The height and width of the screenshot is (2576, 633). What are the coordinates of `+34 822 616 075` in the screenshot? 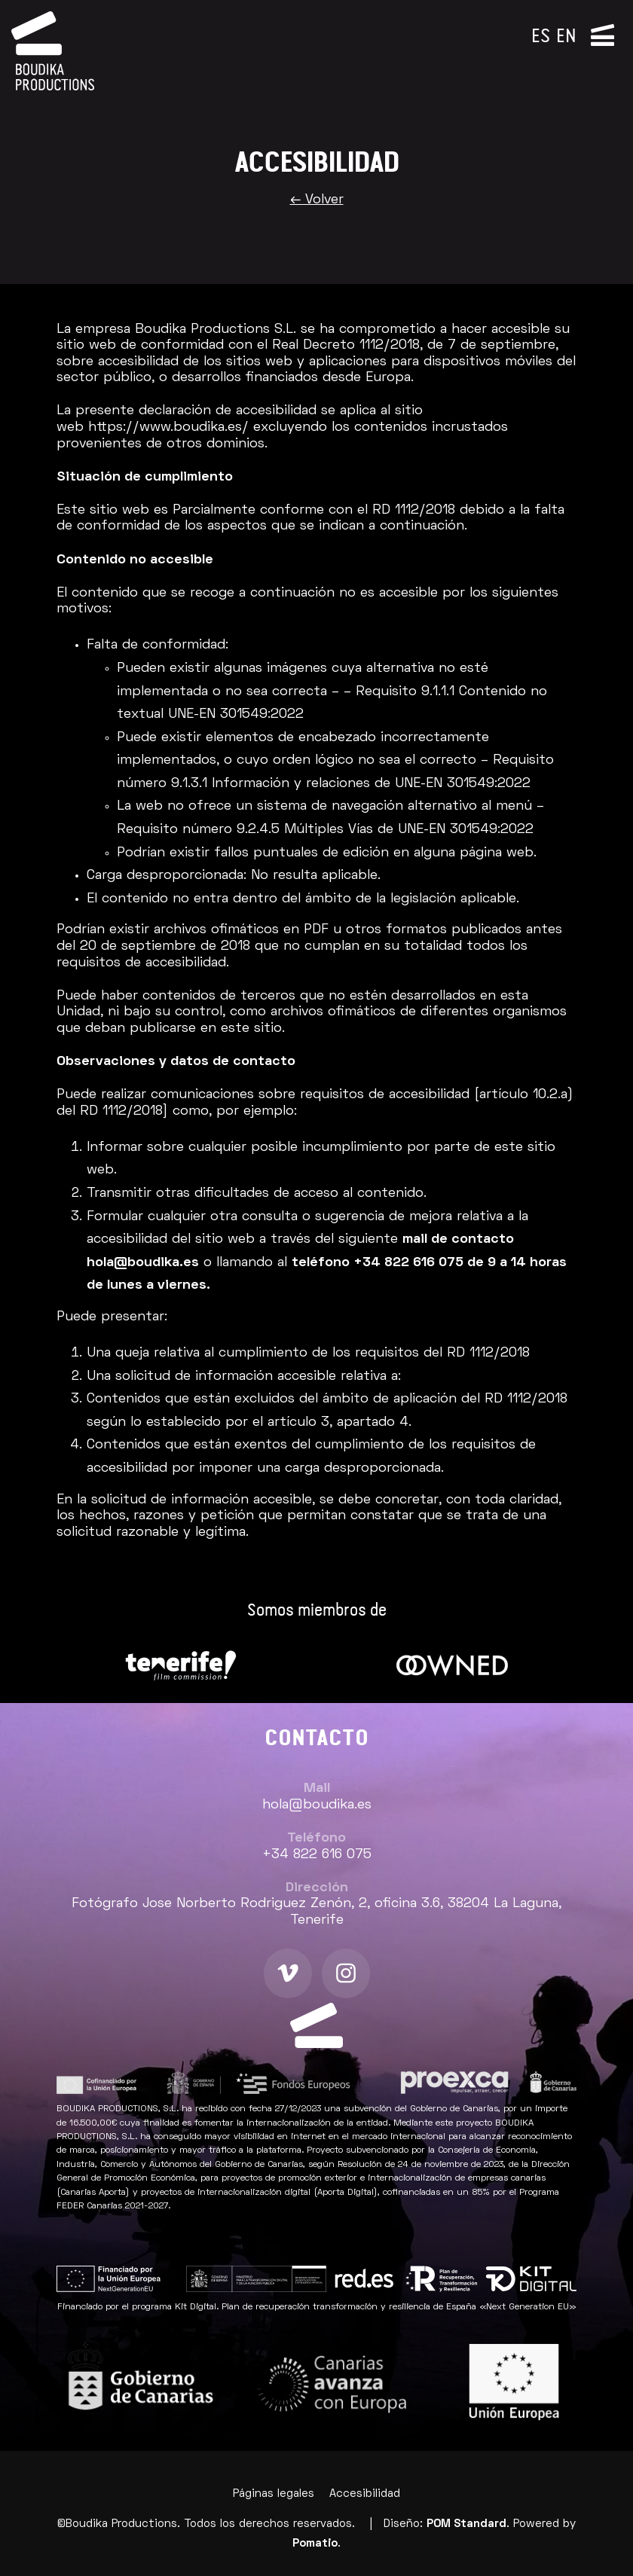 It's located at (408, 1262).